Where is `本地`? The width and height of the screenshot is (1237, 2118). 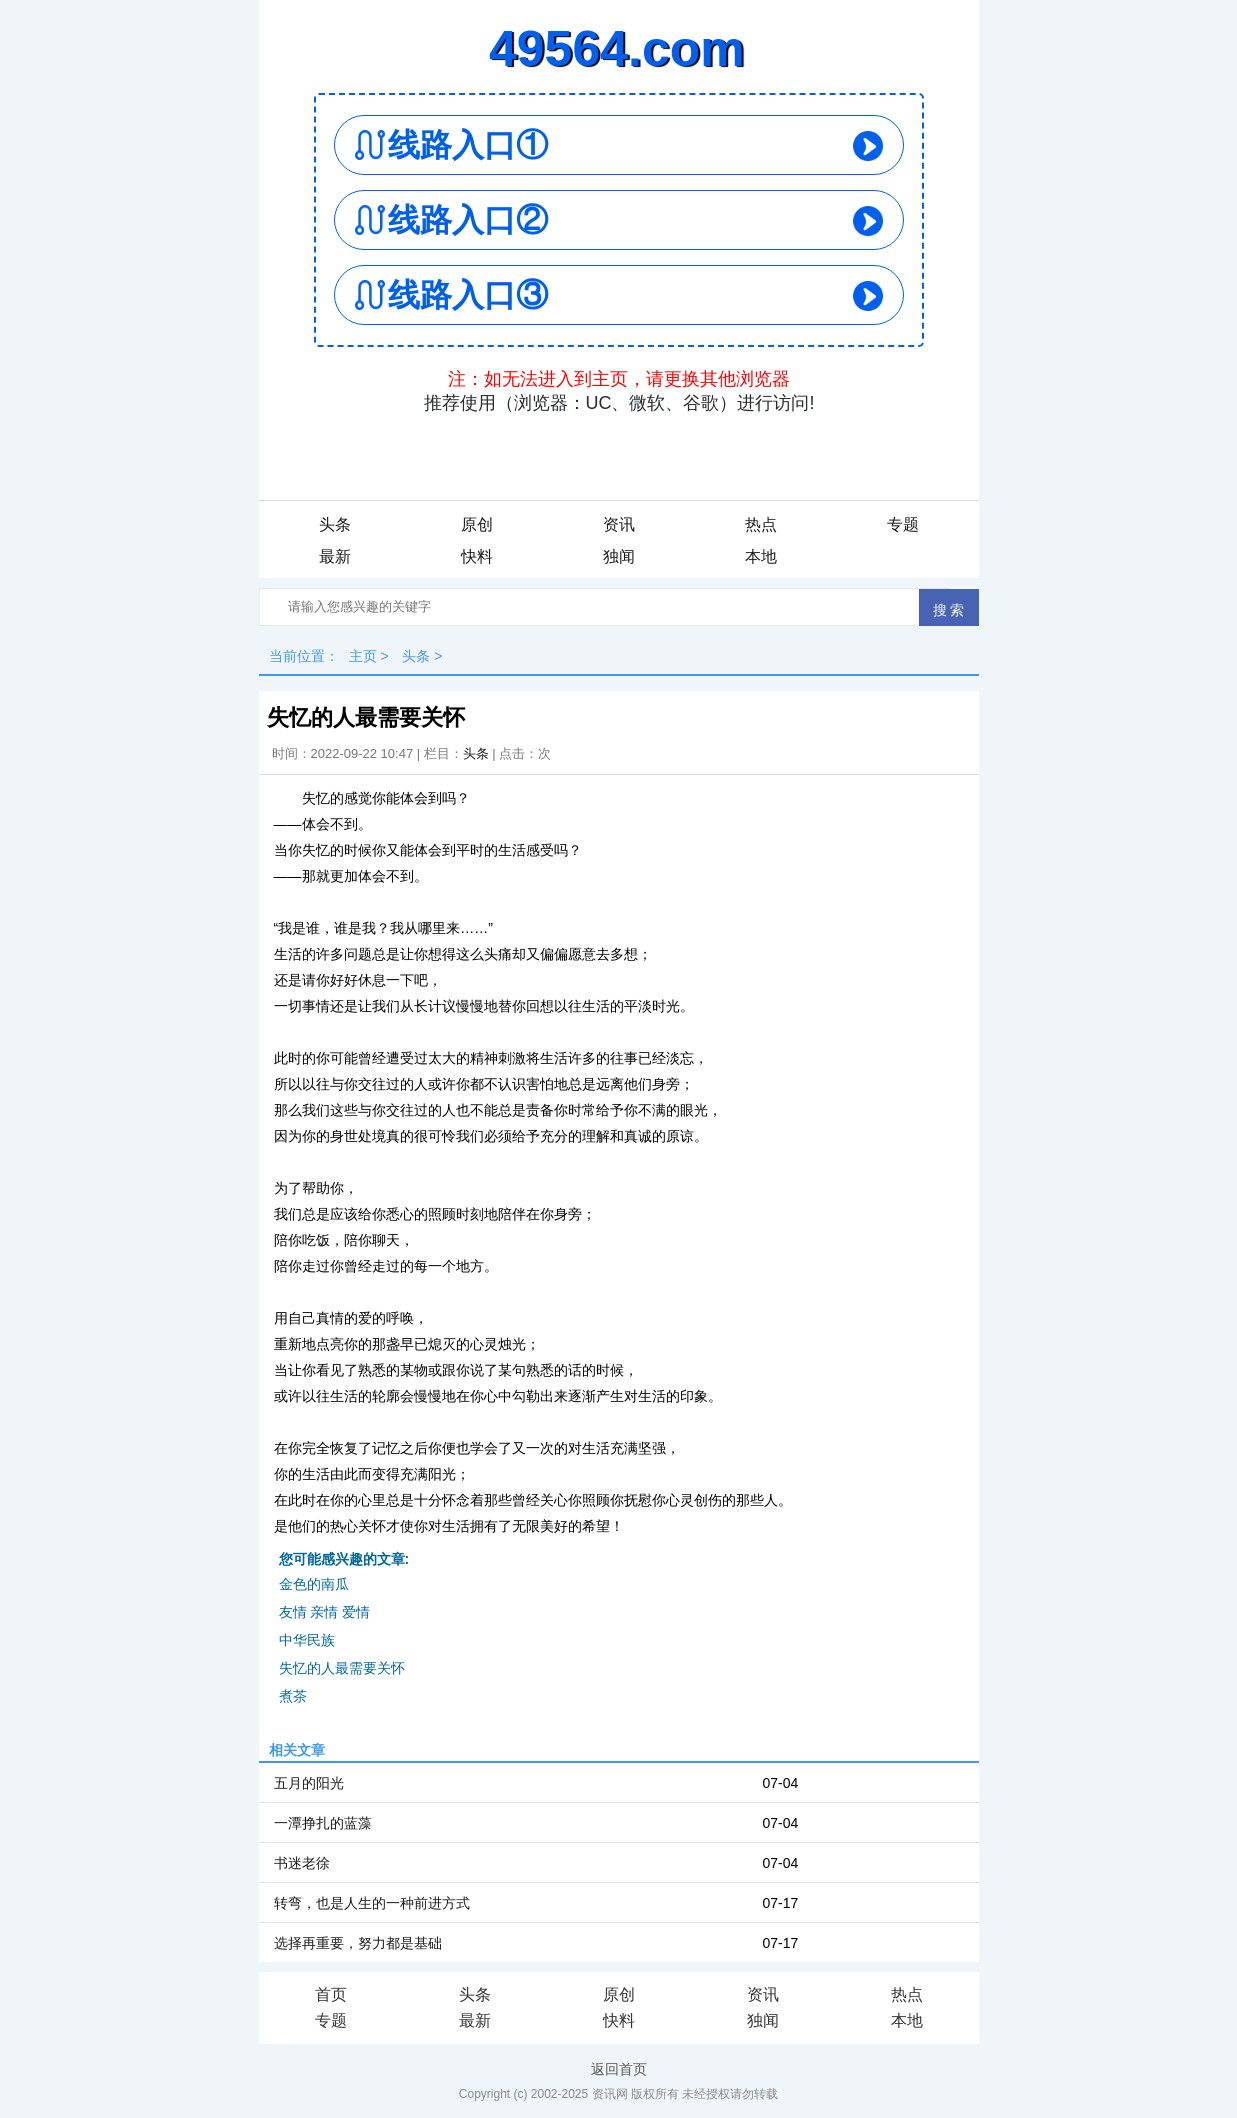 本地 is located at coordinates (761, 556).